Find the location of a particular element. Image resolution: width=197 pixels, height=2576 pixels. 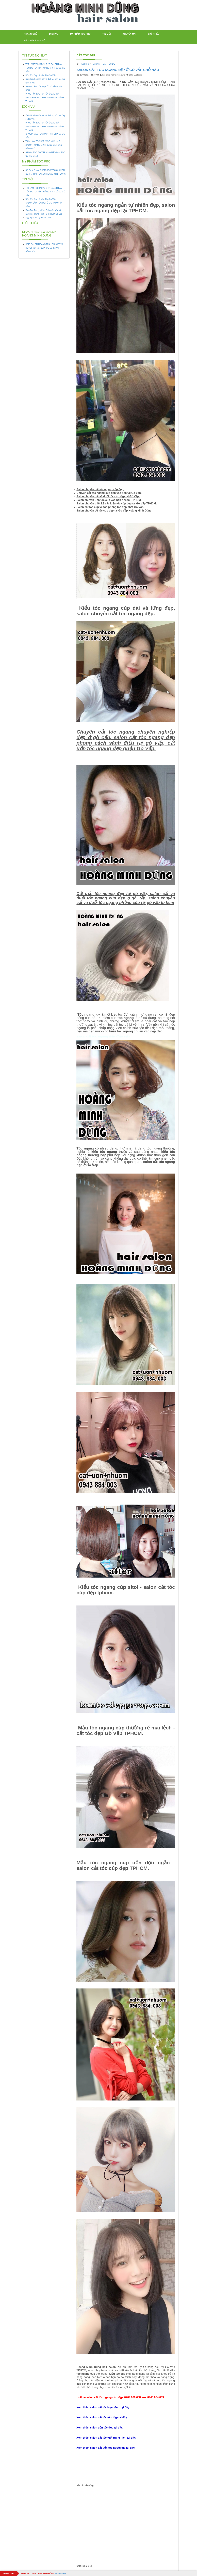

TIỆM UỐN TÓC ĐẸP Ở GÒ VẤP, HAIR SALON HOÀNG MINH DŨNG LÀ HOÀN HẢO NHẤT is located at coordinates (43, 145).